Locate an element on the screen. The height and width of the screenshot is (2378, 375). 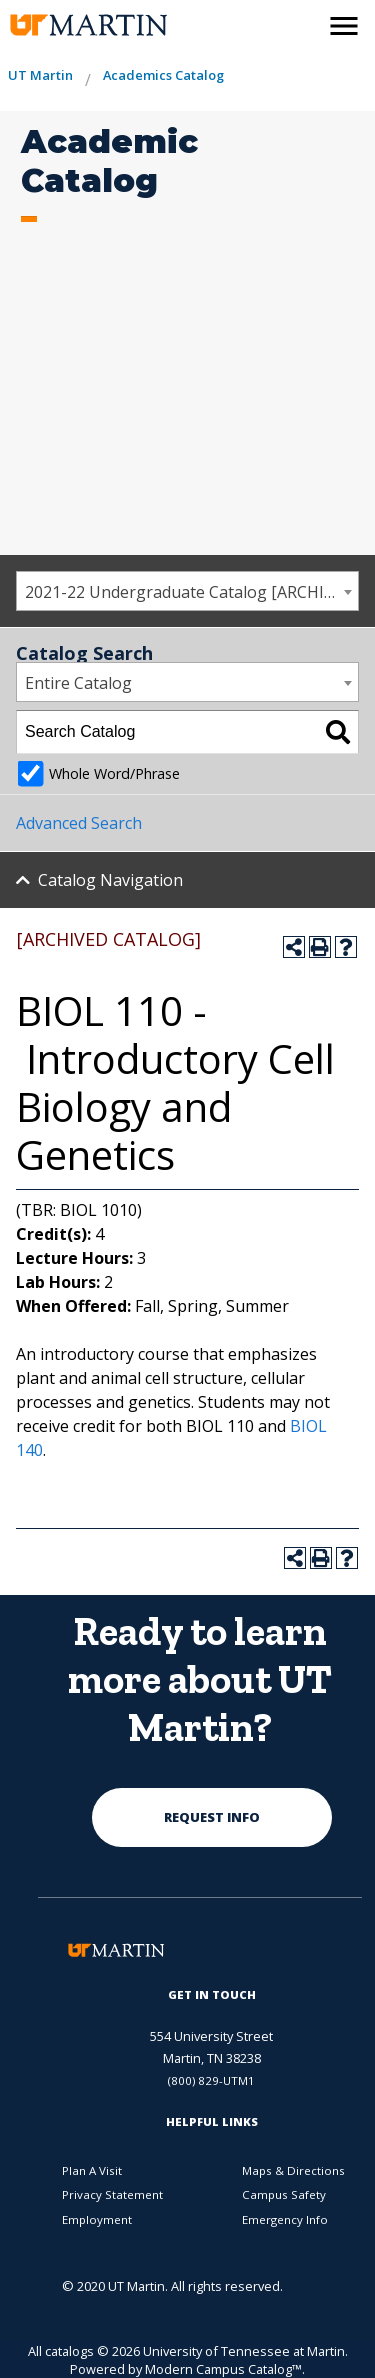
Maps & Directions is located at coordinates (293, 2170).